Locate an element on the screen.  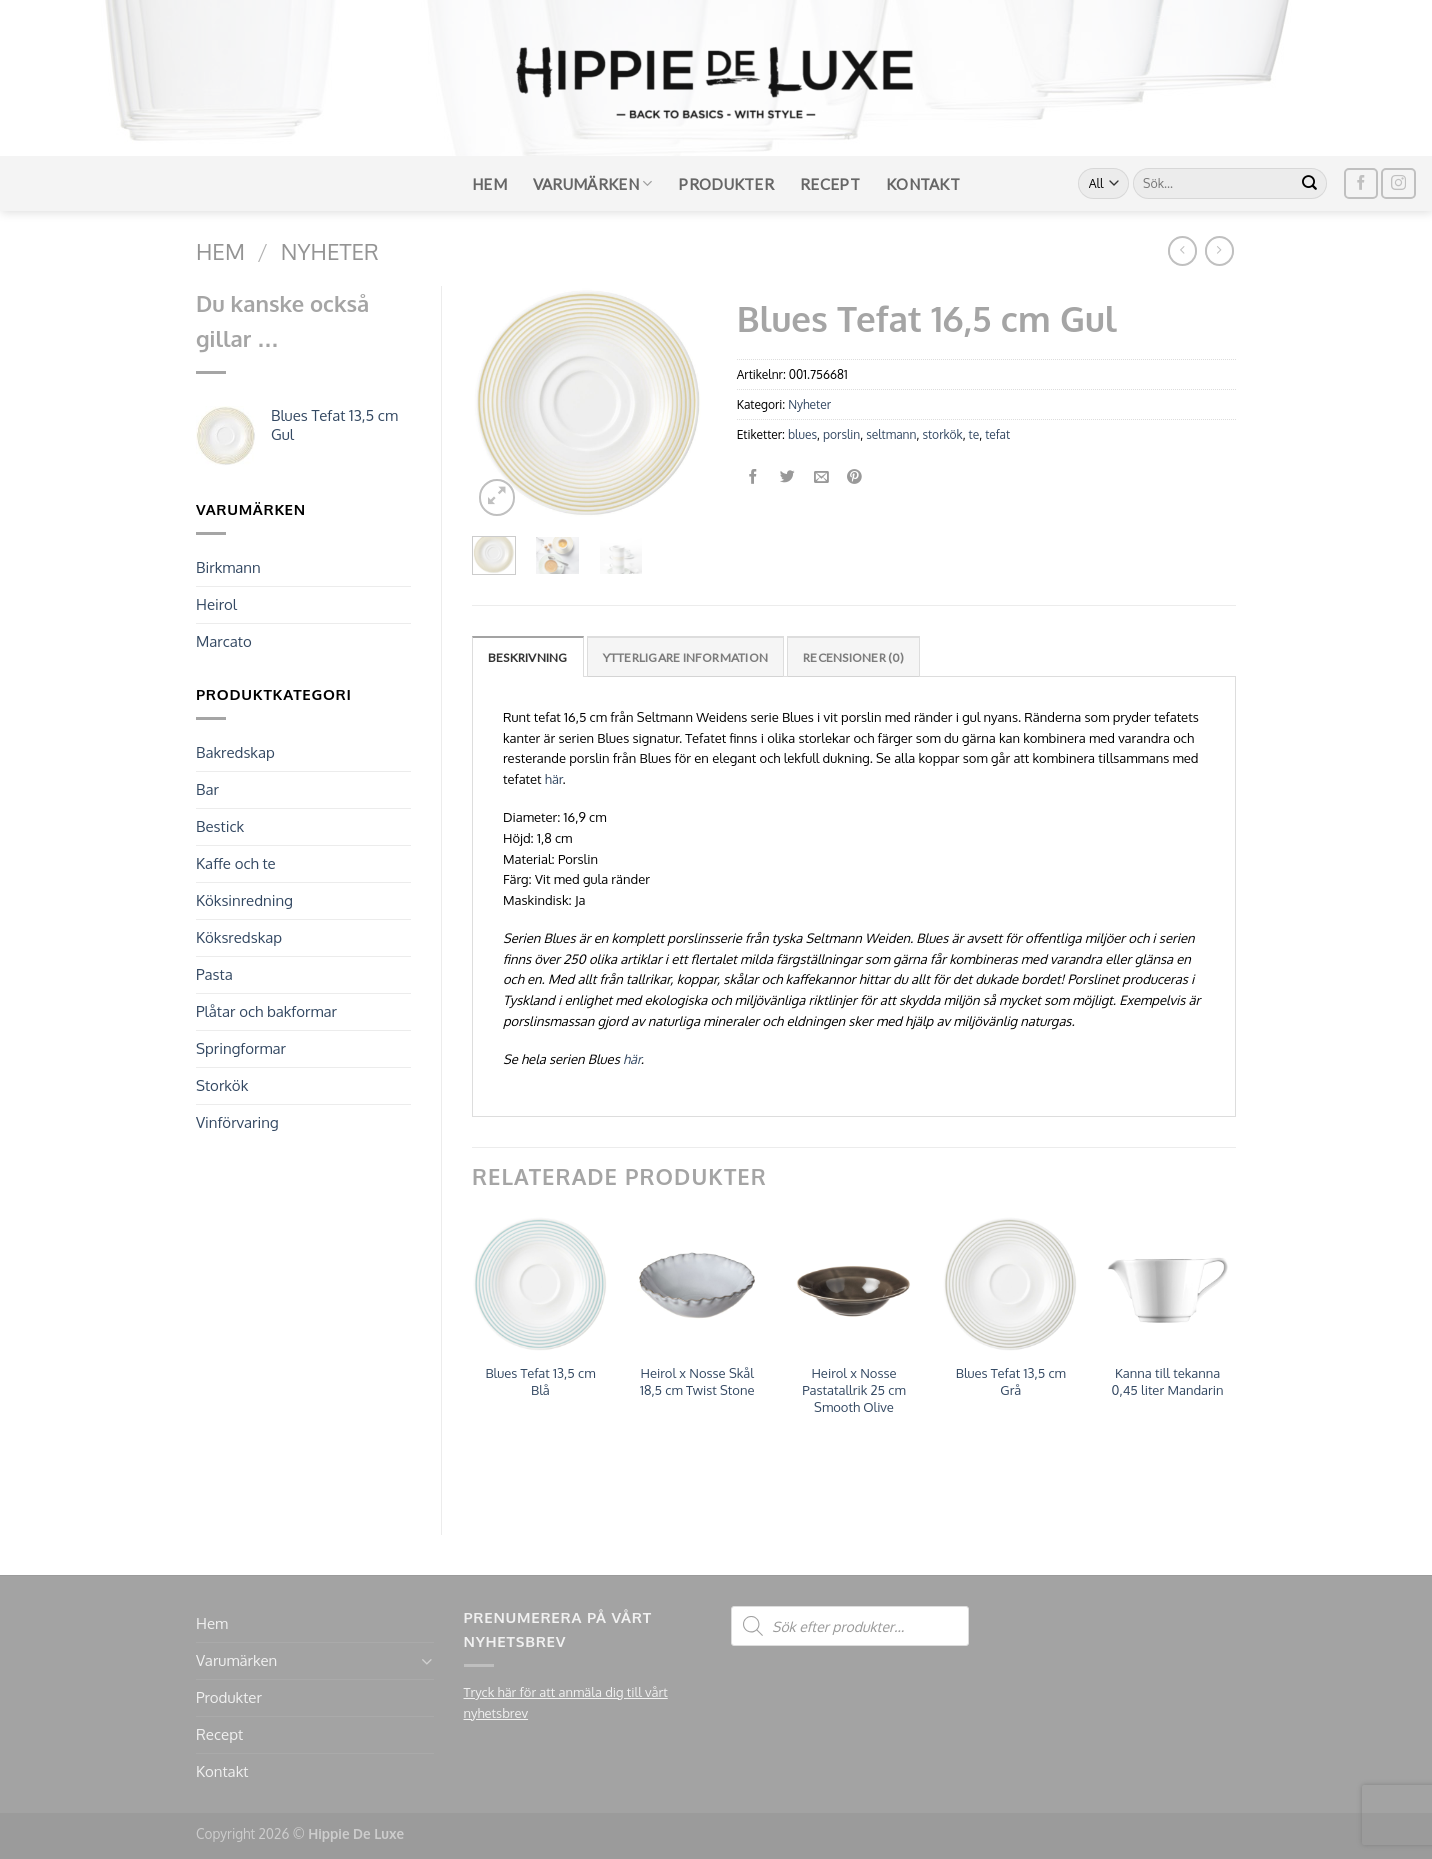
Plåtar och bakformar is located at coordinates (266, 1011).